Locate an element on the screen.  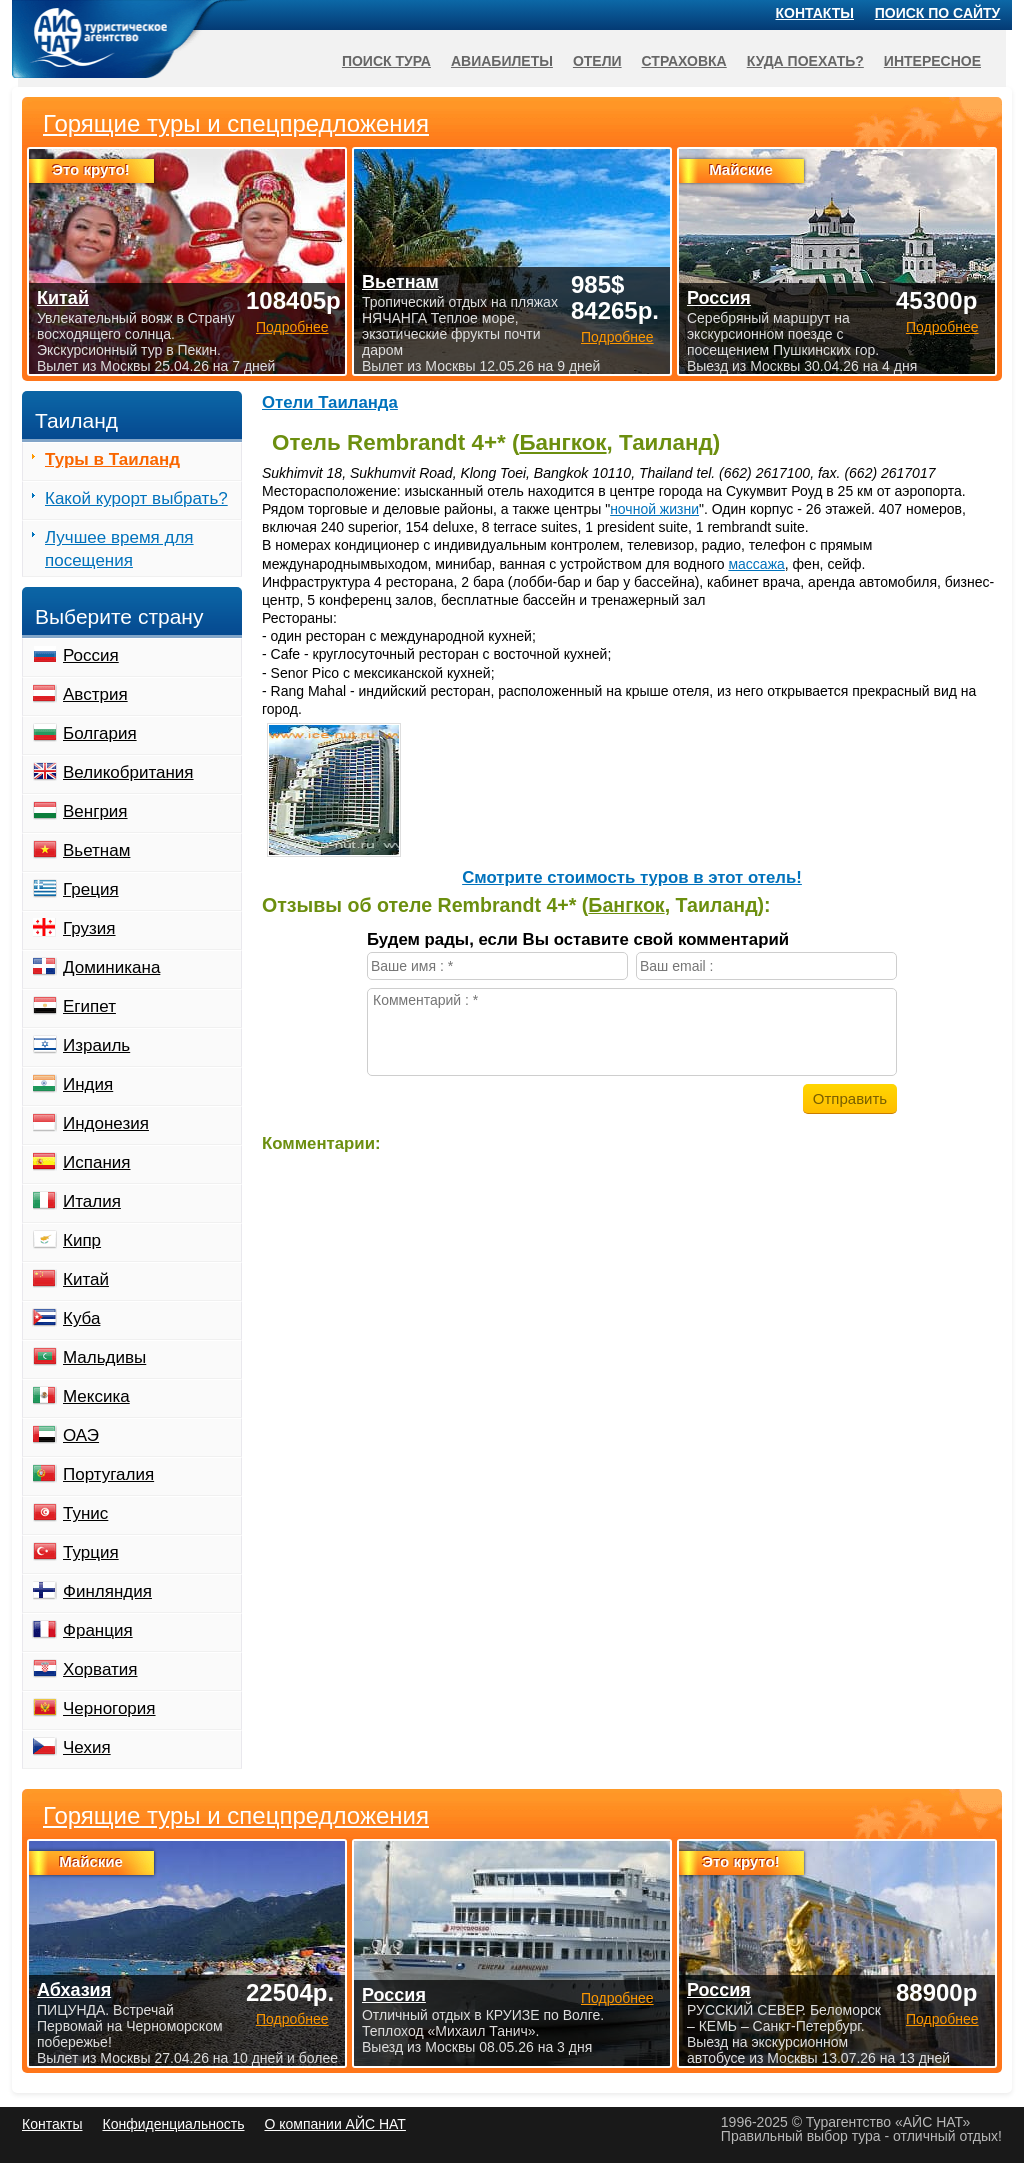
Страховка is located at coordinates (684, 61).